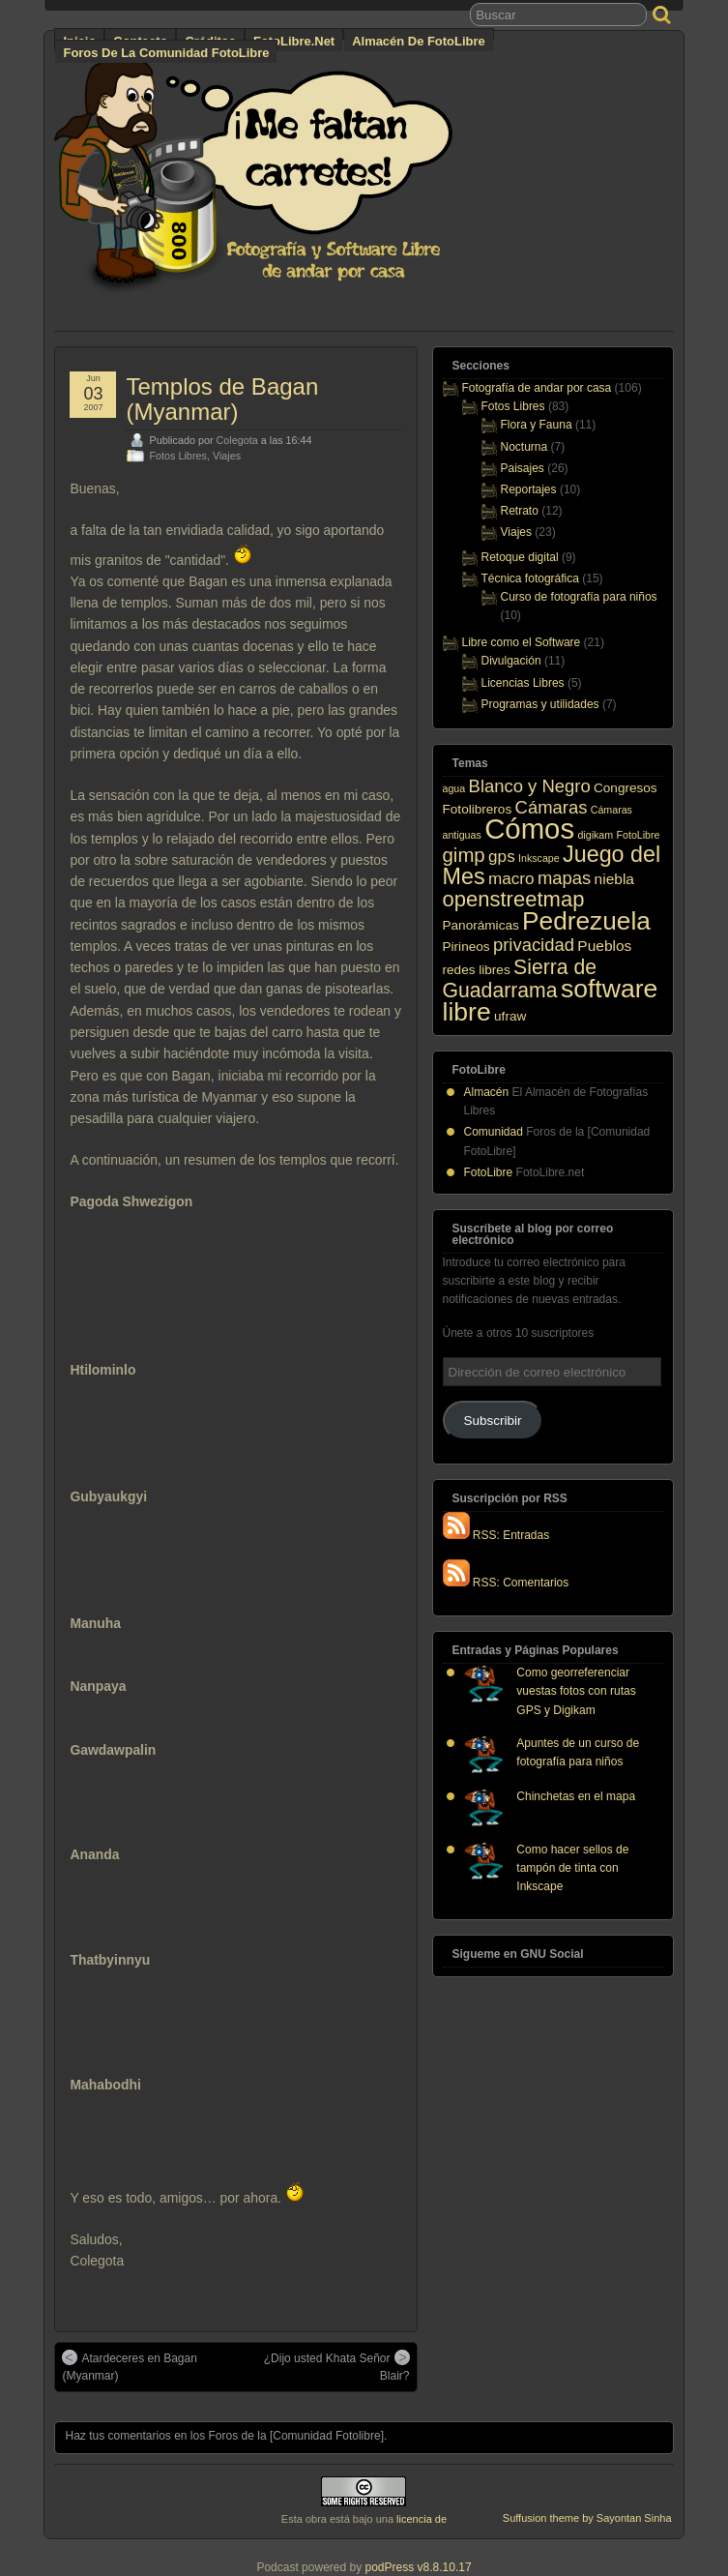 The image size is (728, 2576). I want to click on macro [macro (4 elementos)], so click(511, 878).